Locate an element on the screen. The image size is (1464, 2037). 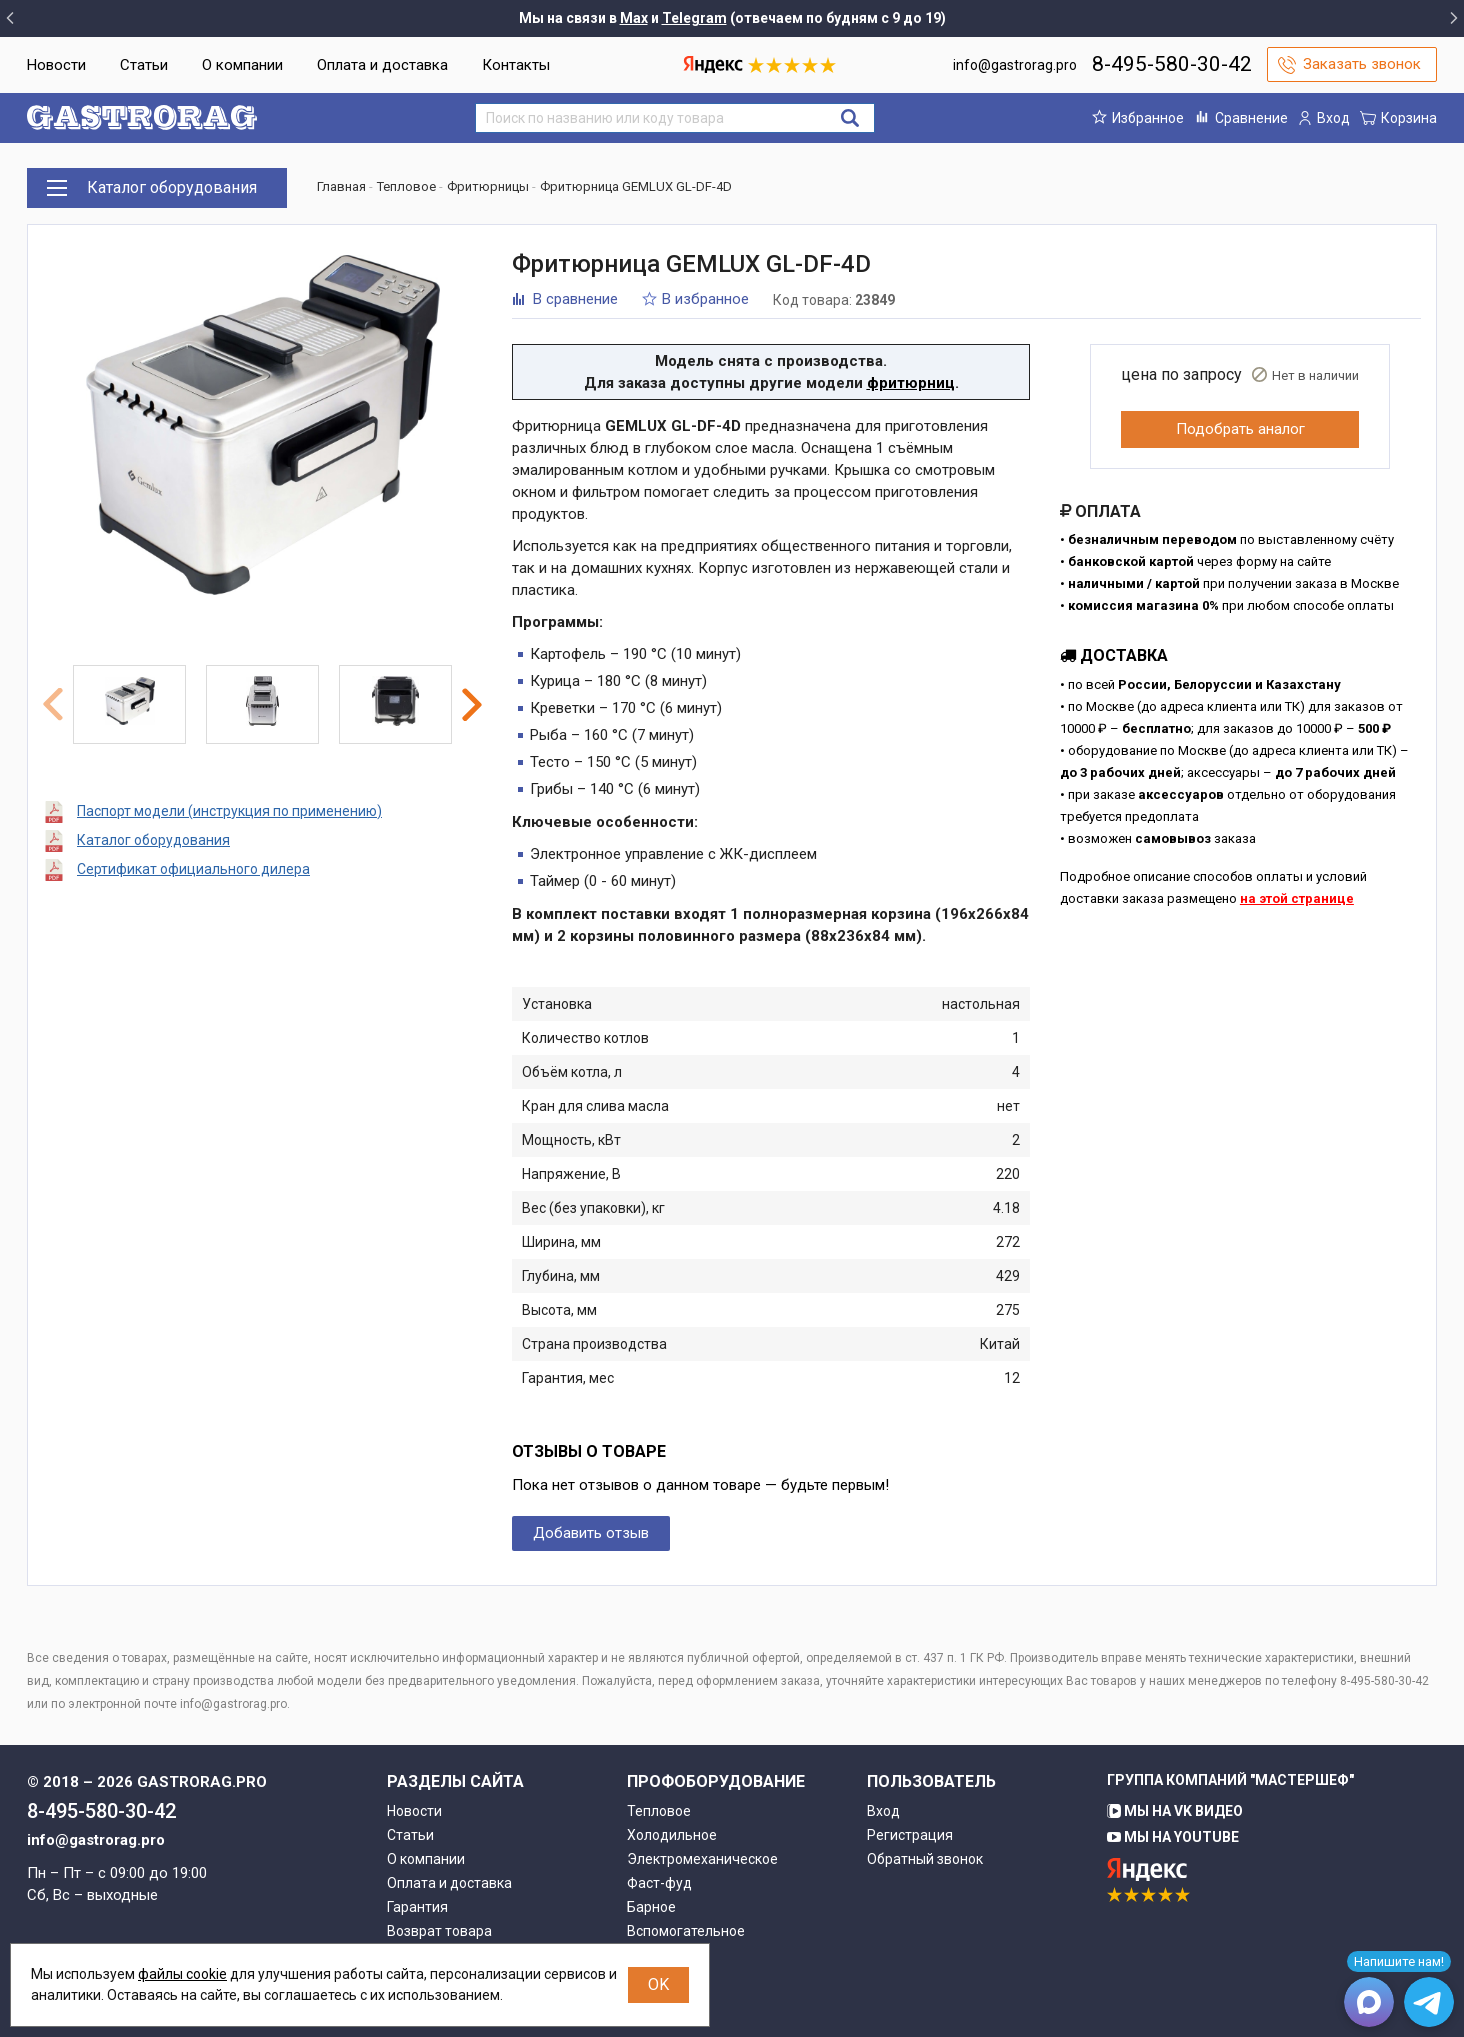
Новости is located at coordinates (56, 65).